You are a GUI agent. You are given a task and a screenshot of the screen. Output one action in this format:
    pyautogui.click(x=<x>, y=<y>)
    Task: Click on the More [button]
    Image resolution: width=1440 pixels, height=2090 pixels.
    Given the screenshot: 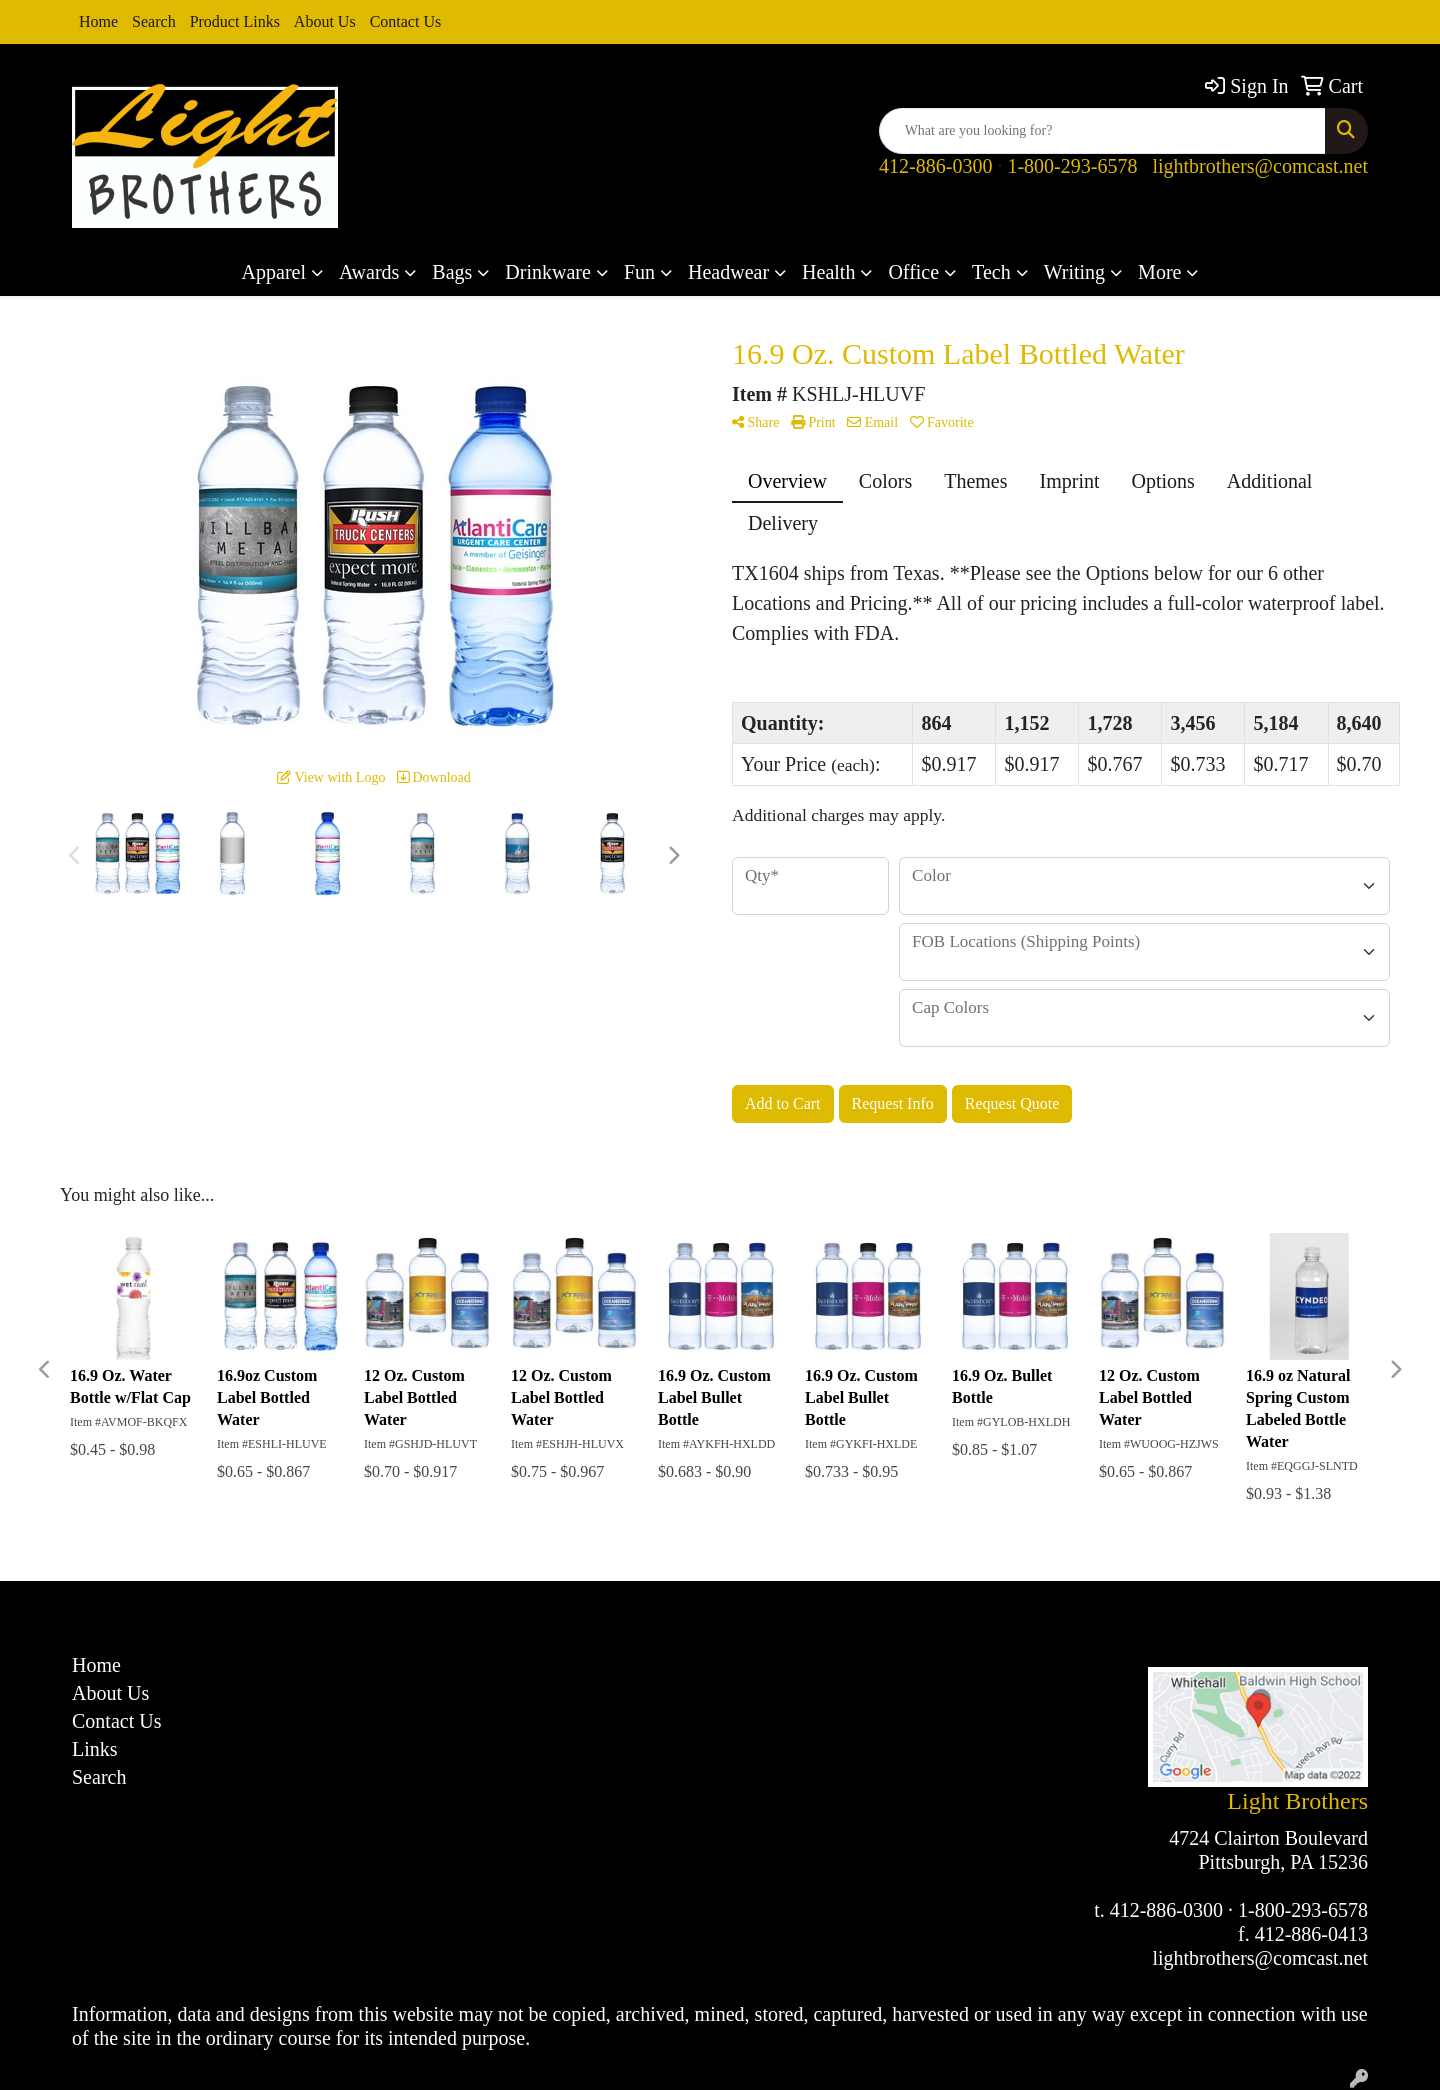 What is the action you would take?
    pyautogui.click(x=1159, y=272)
    